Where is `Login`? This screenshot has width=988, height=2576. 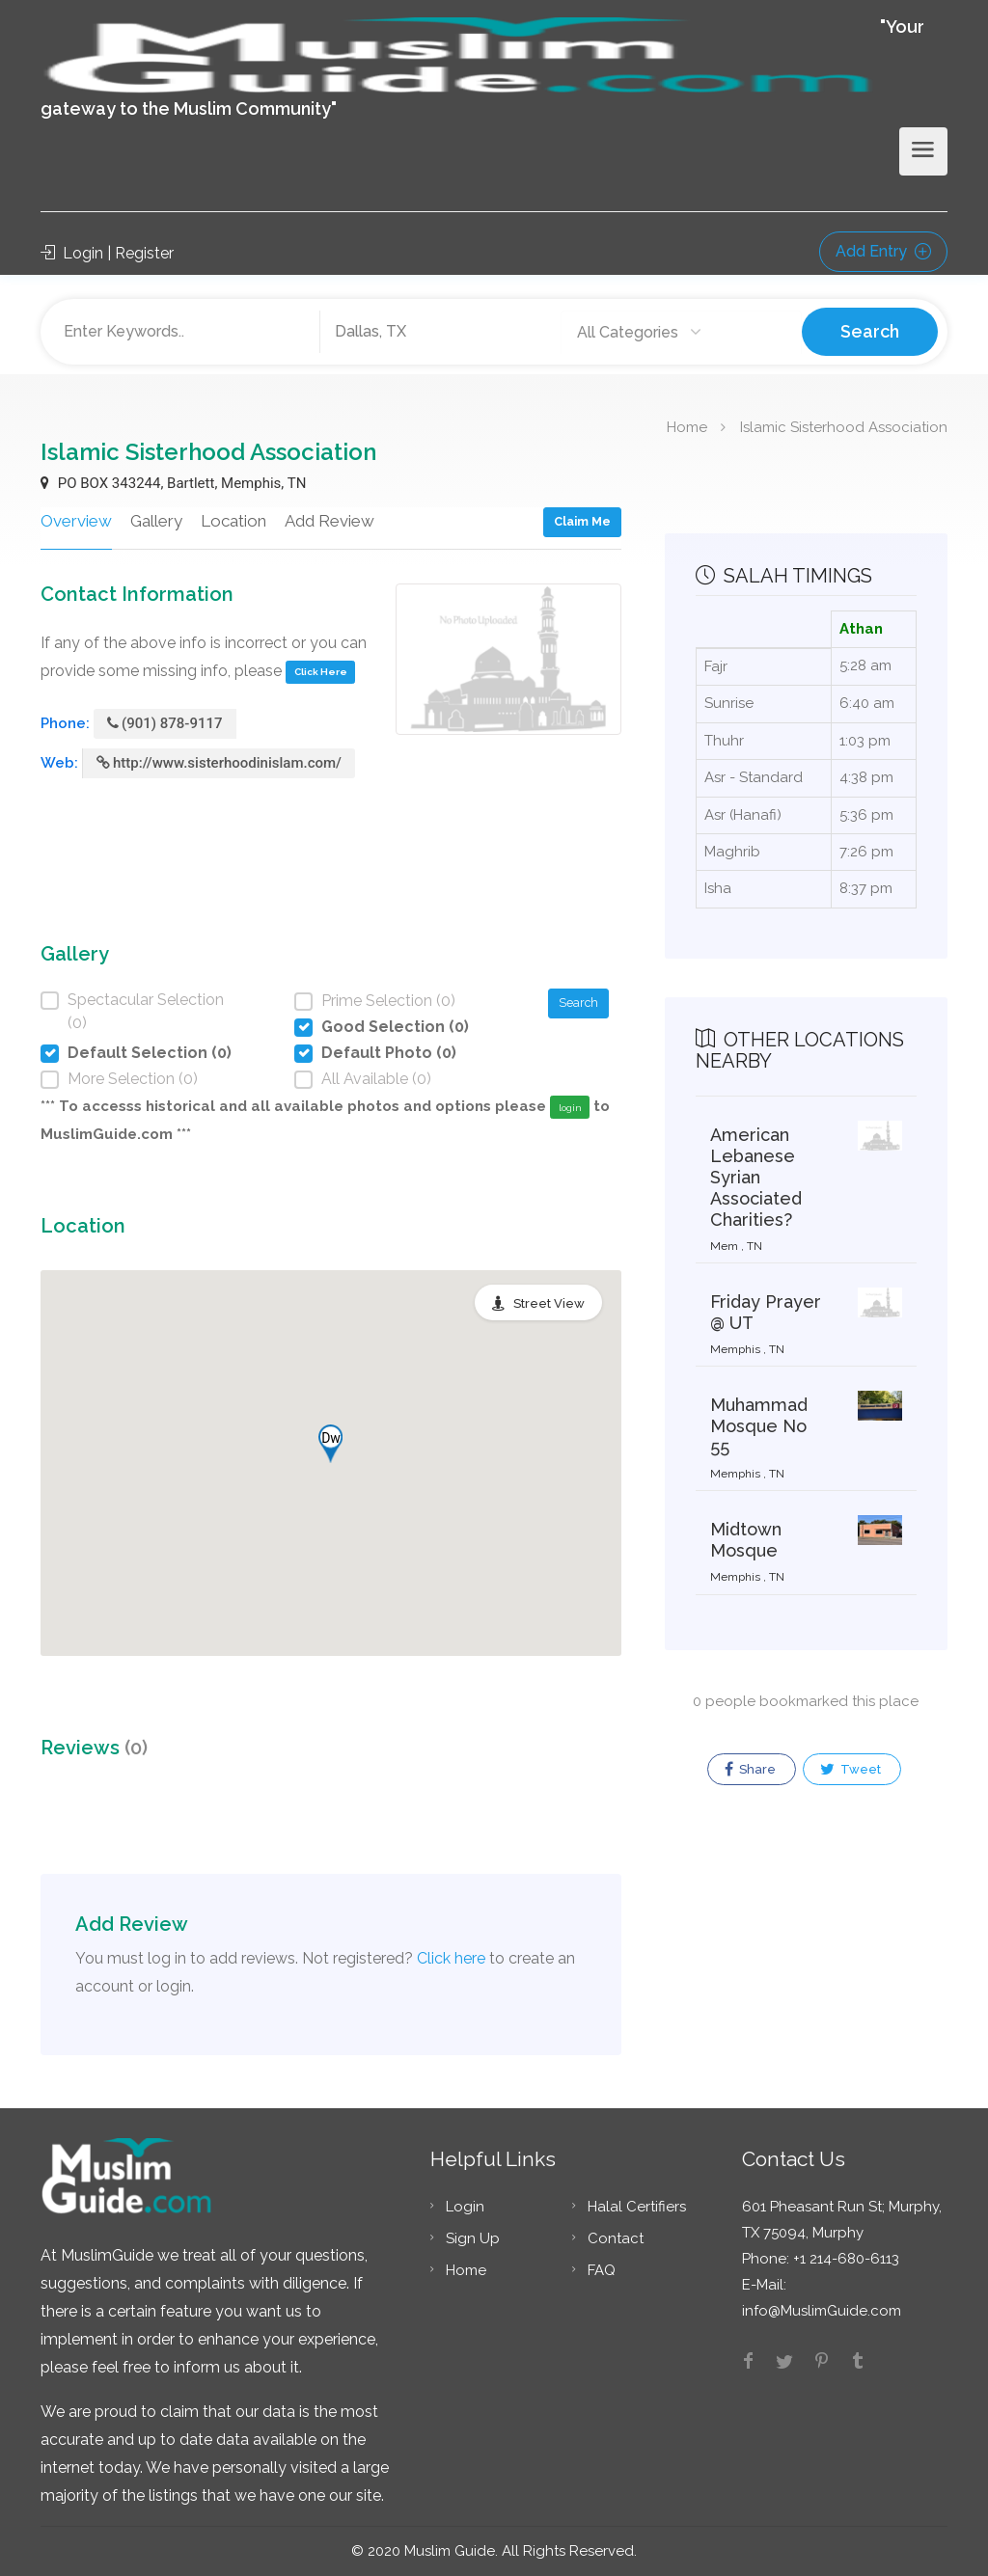
Login is located at coordinates (465, 2206).